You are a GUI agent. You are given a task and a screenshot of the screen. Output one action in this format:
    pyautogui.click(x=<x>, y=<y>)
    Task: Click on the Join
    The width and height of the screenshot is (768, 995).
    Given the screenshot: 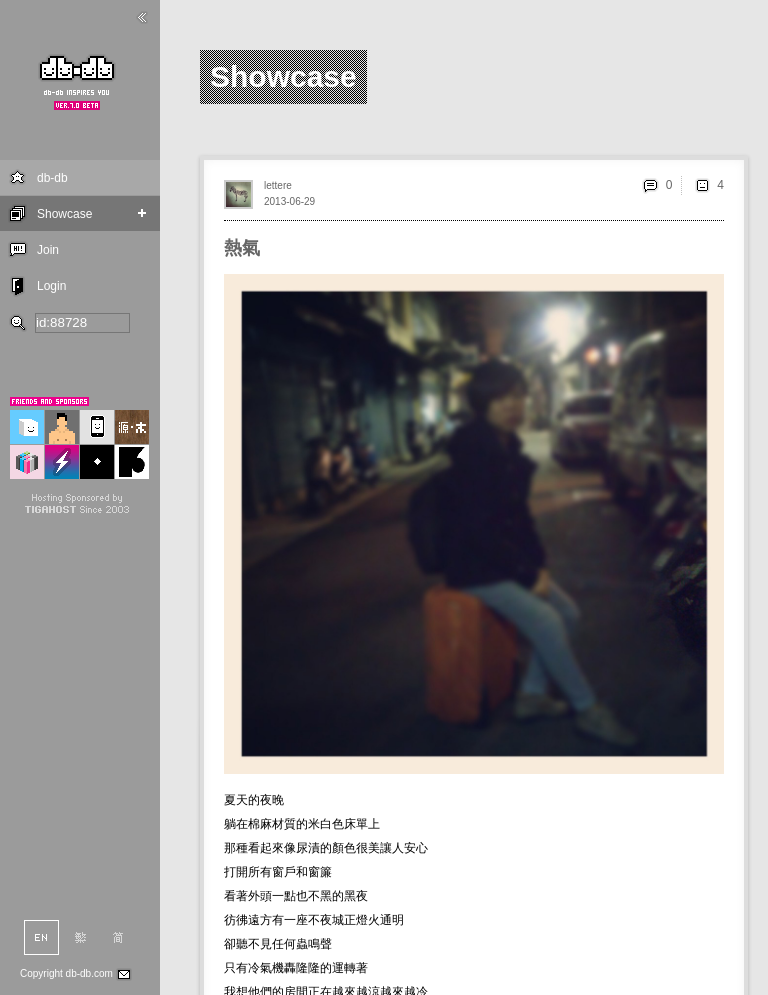 What is the action you would take?
    pyautogui.click(x=48, y=250)
    